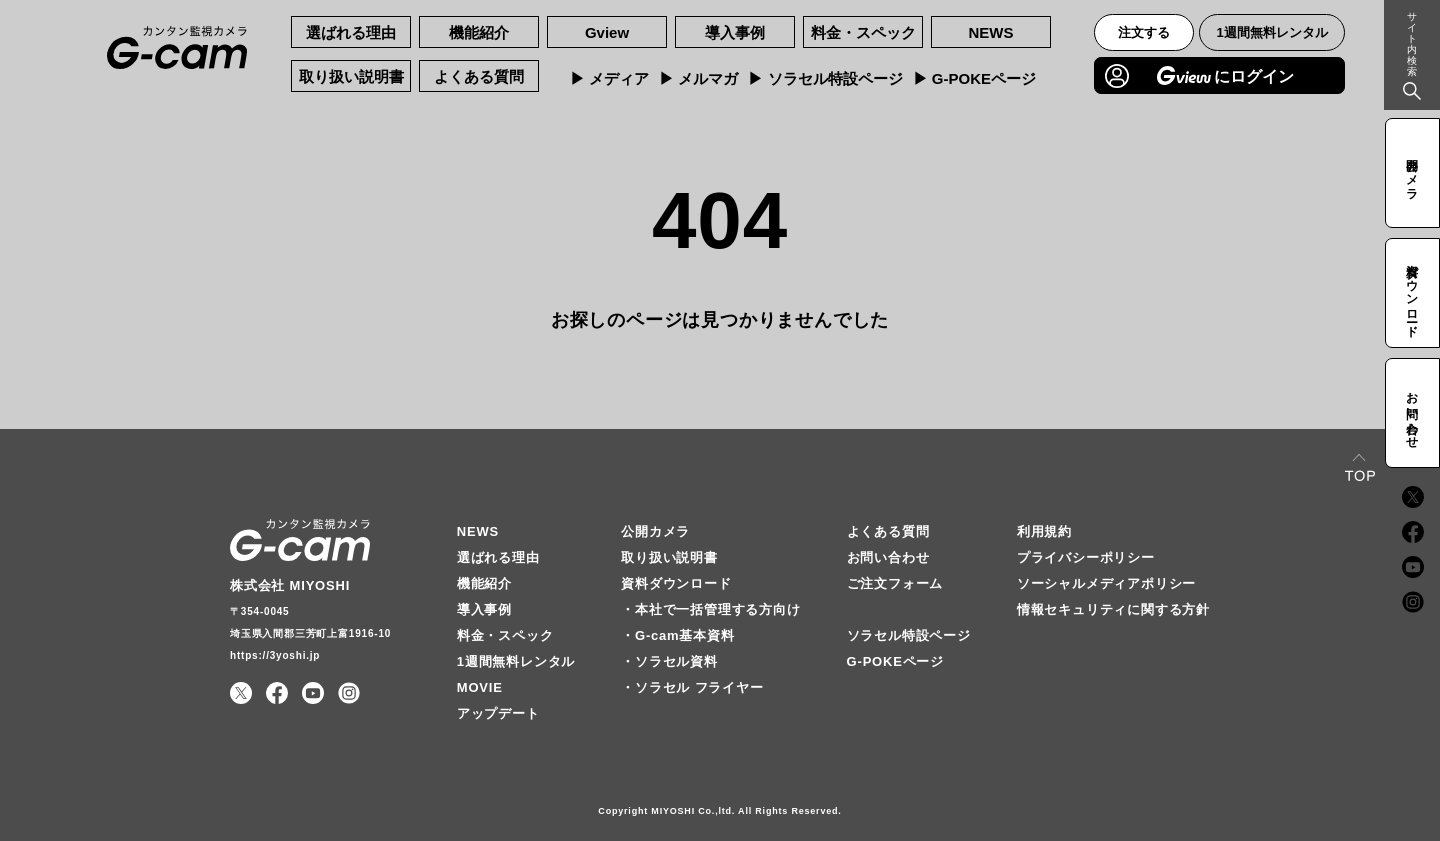  Describe the element at coordinates (888, 557) in the screenshot. I see `お問い合わせ` at that location.